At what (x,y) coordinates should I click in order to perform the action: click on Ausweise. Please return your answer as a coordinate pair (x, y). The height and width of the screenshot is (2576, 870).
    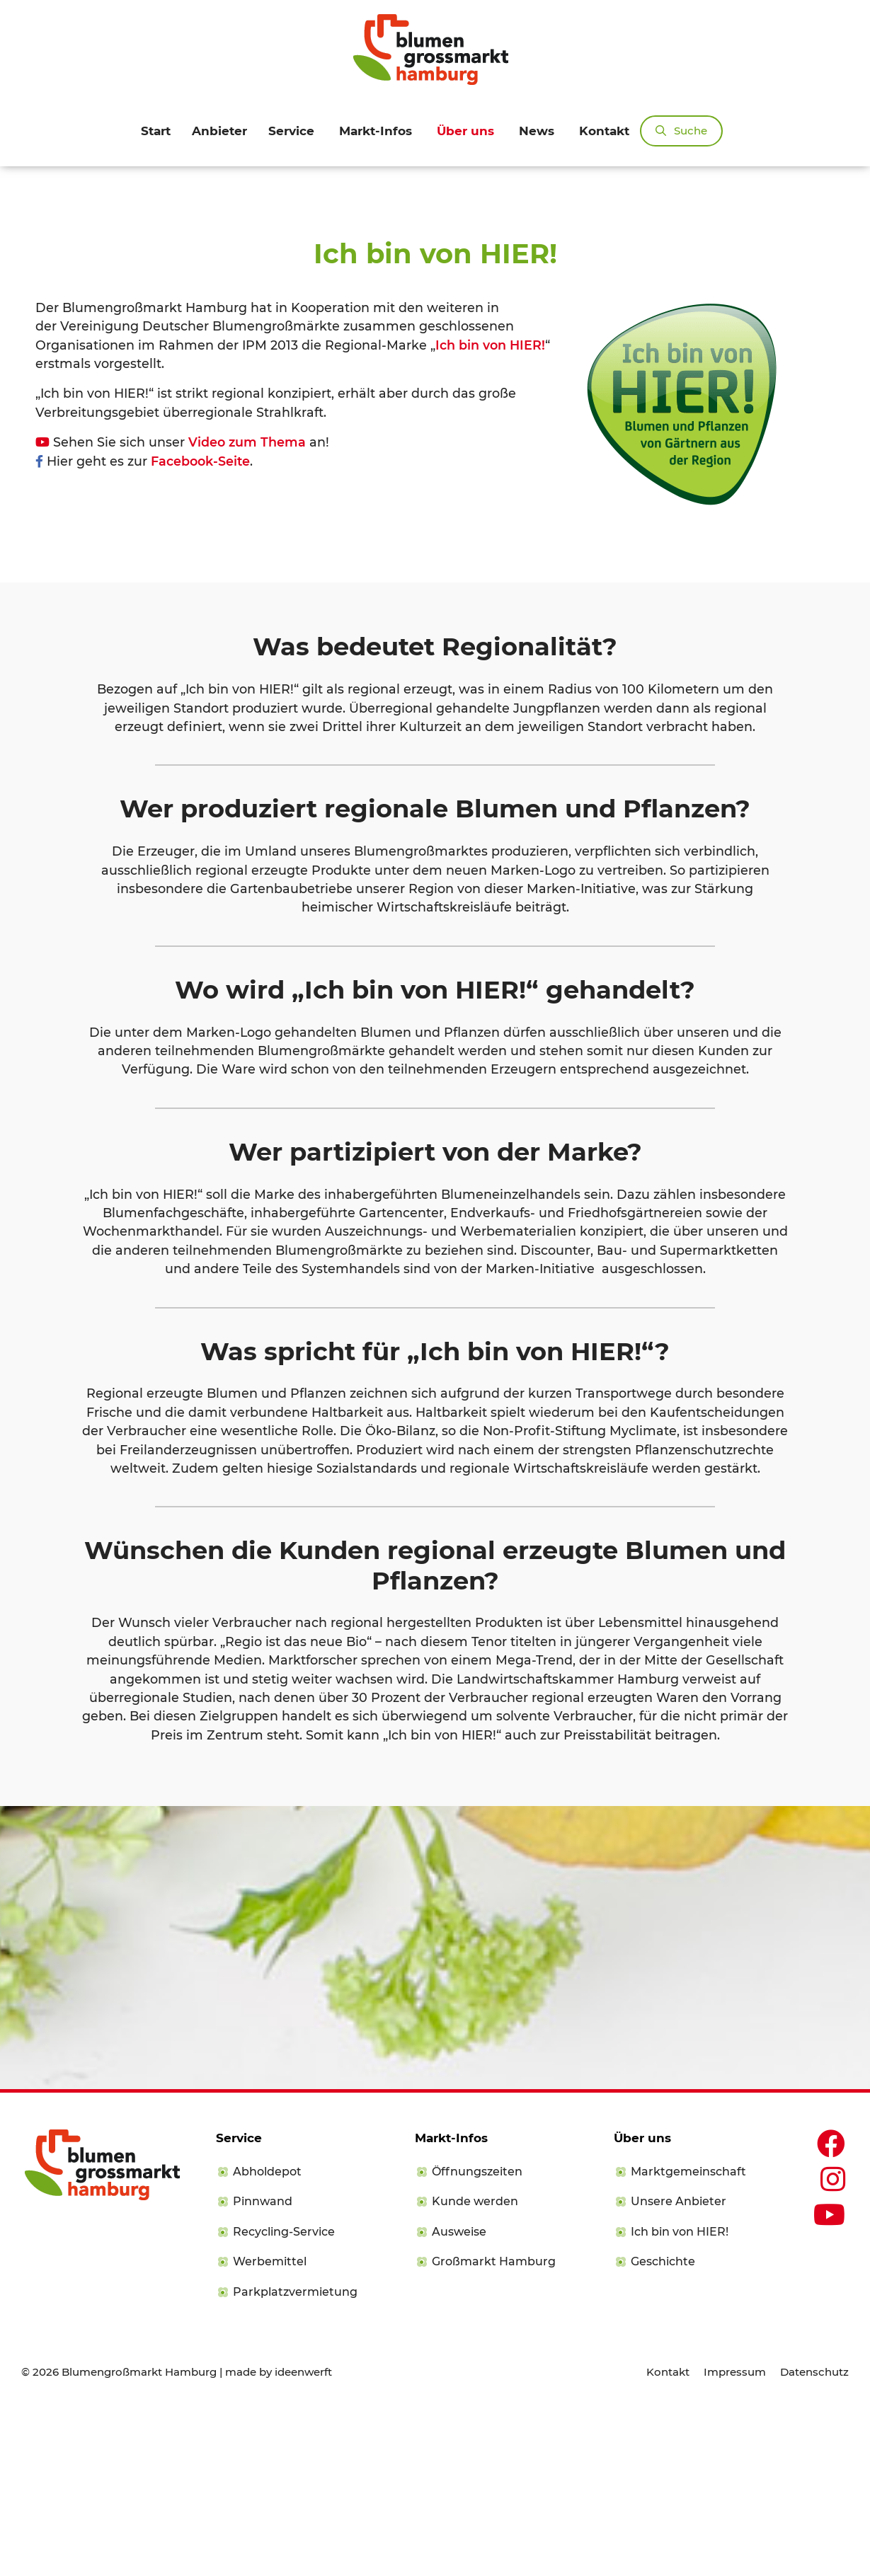
    Looking at the image, I should click on (459, 2398).